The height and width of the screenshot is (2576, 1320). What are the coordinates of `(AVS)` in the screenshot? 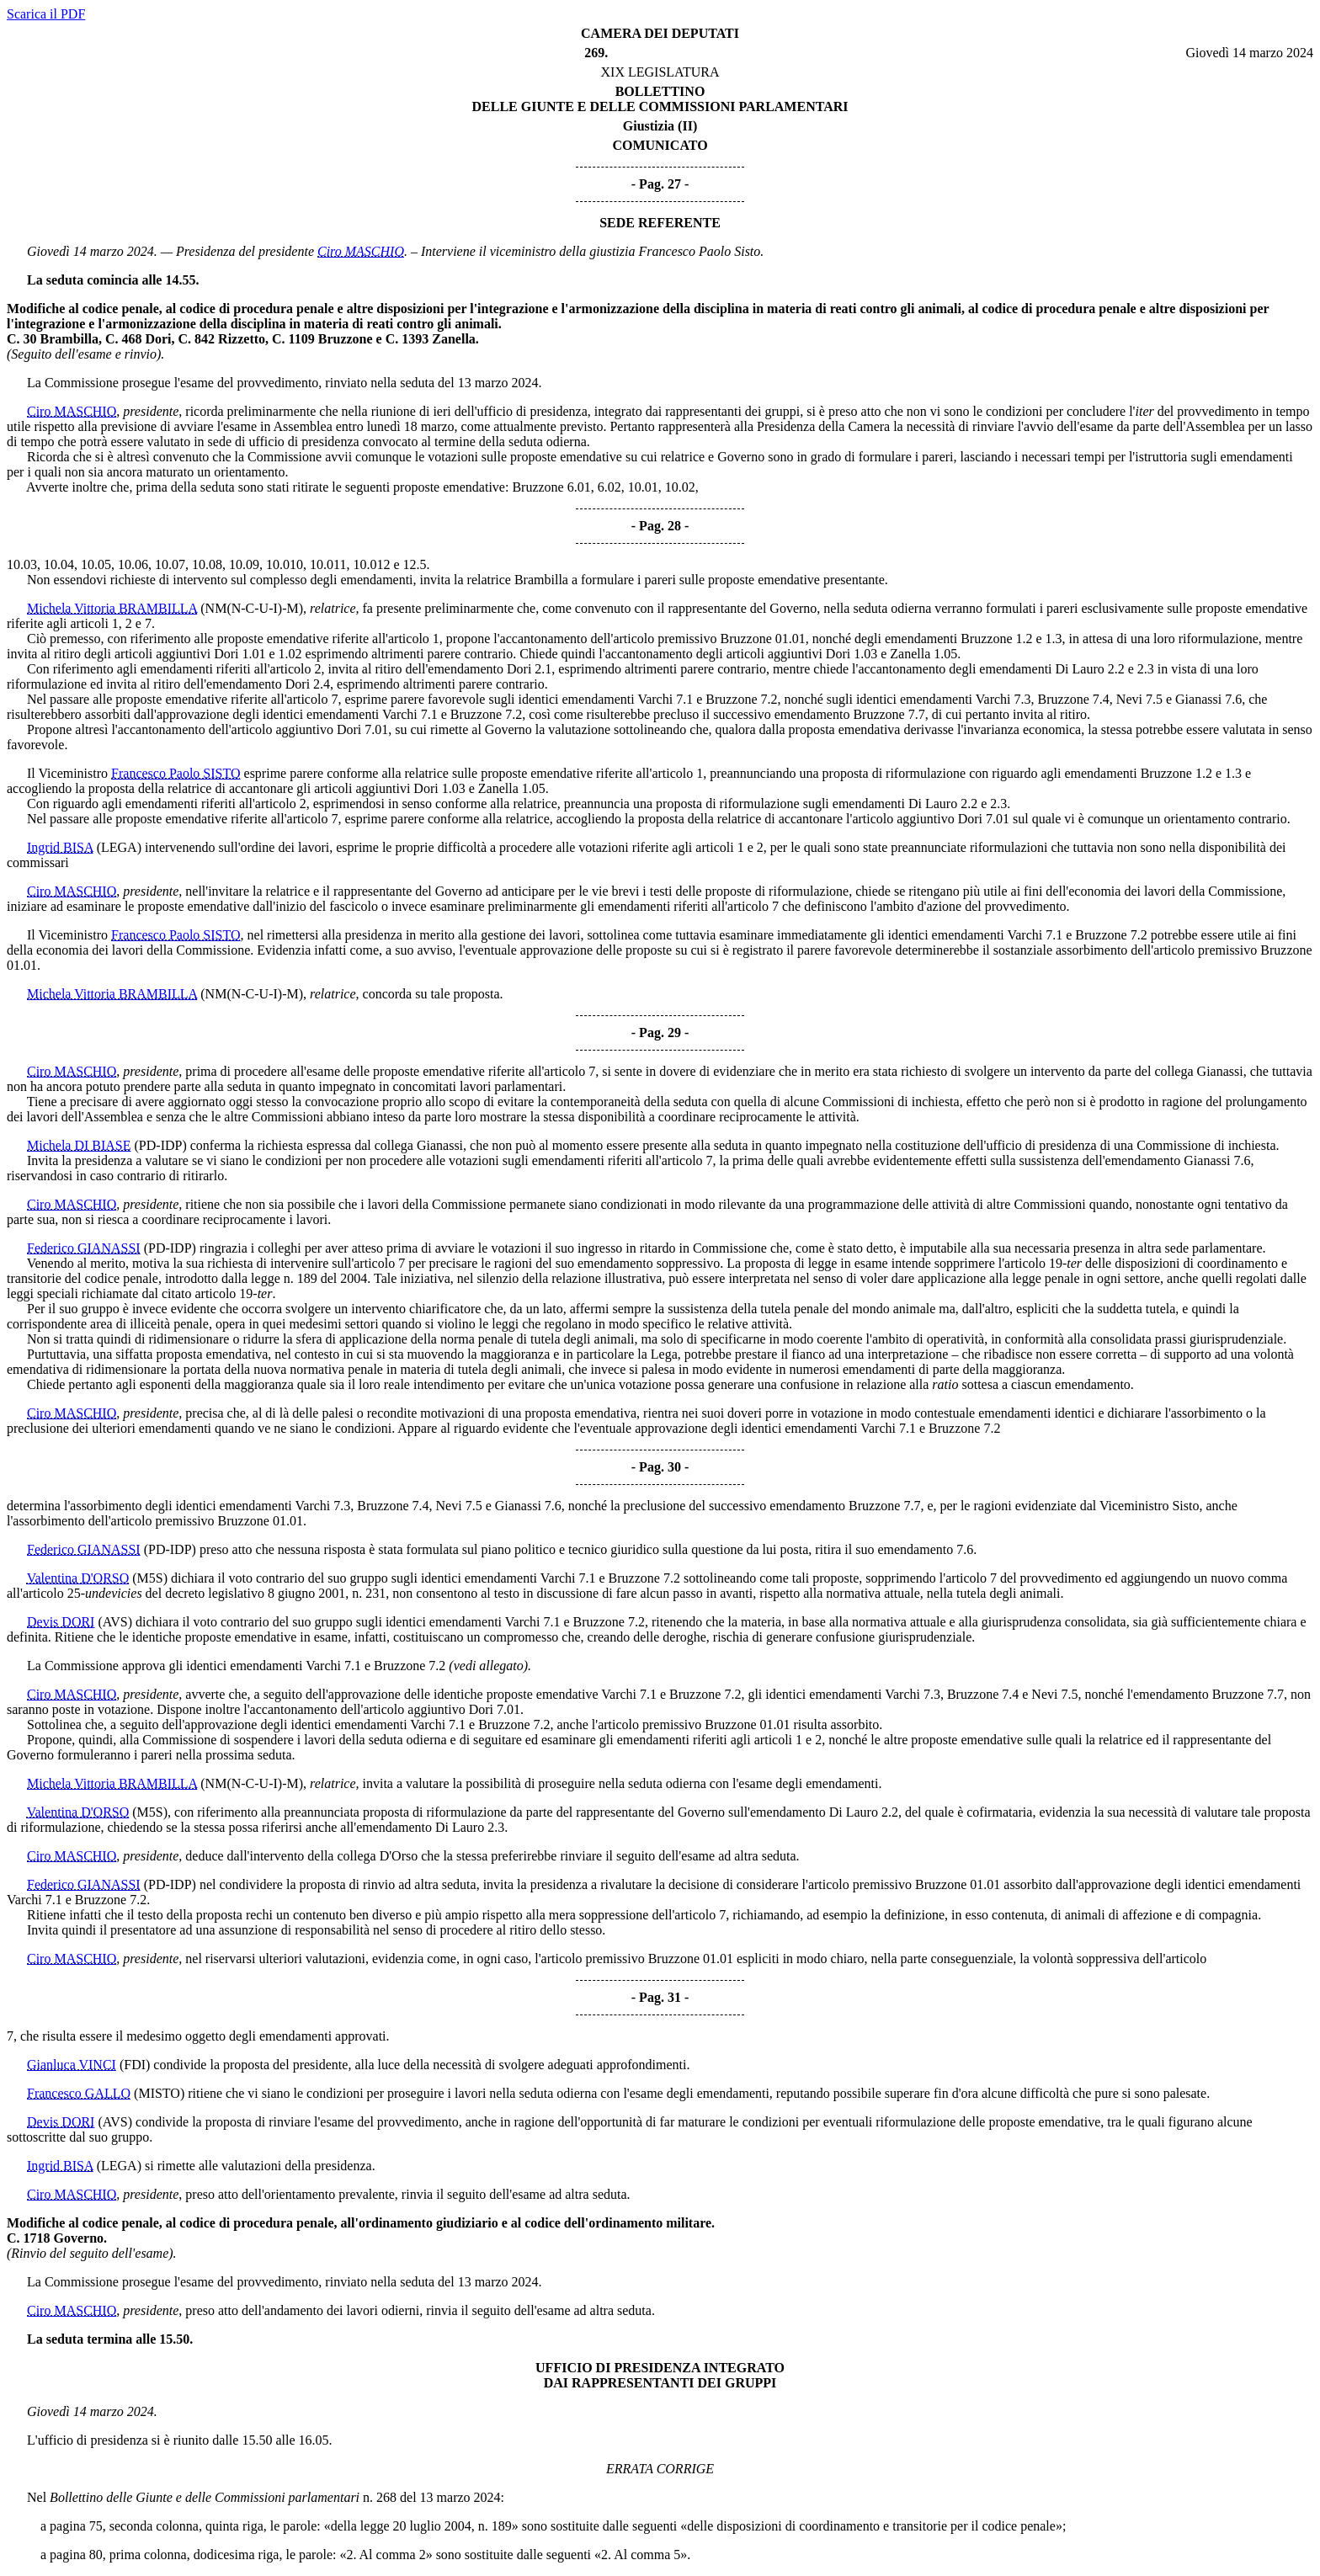 It's located at (115, 1622).